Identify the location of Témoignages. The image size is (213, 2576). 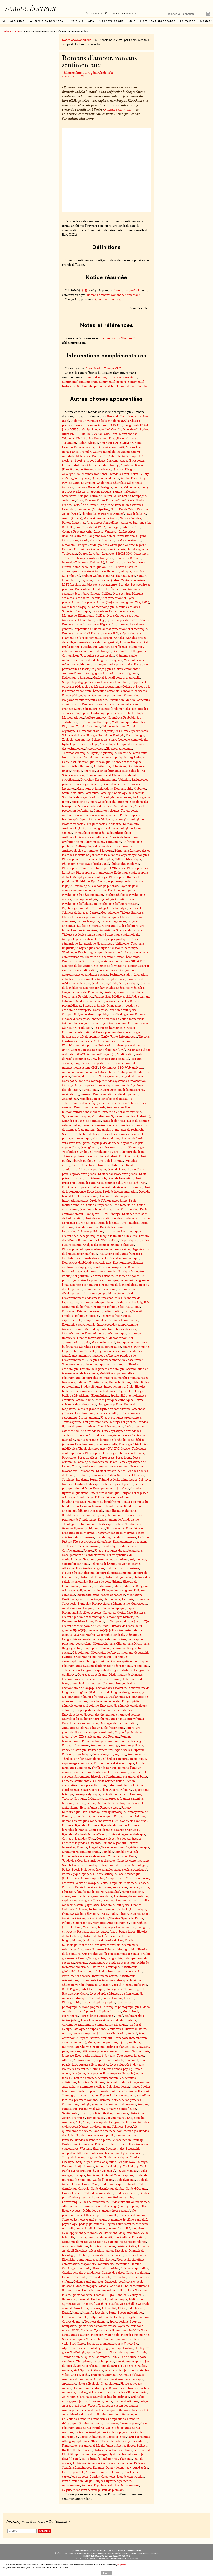
(106, 1927).